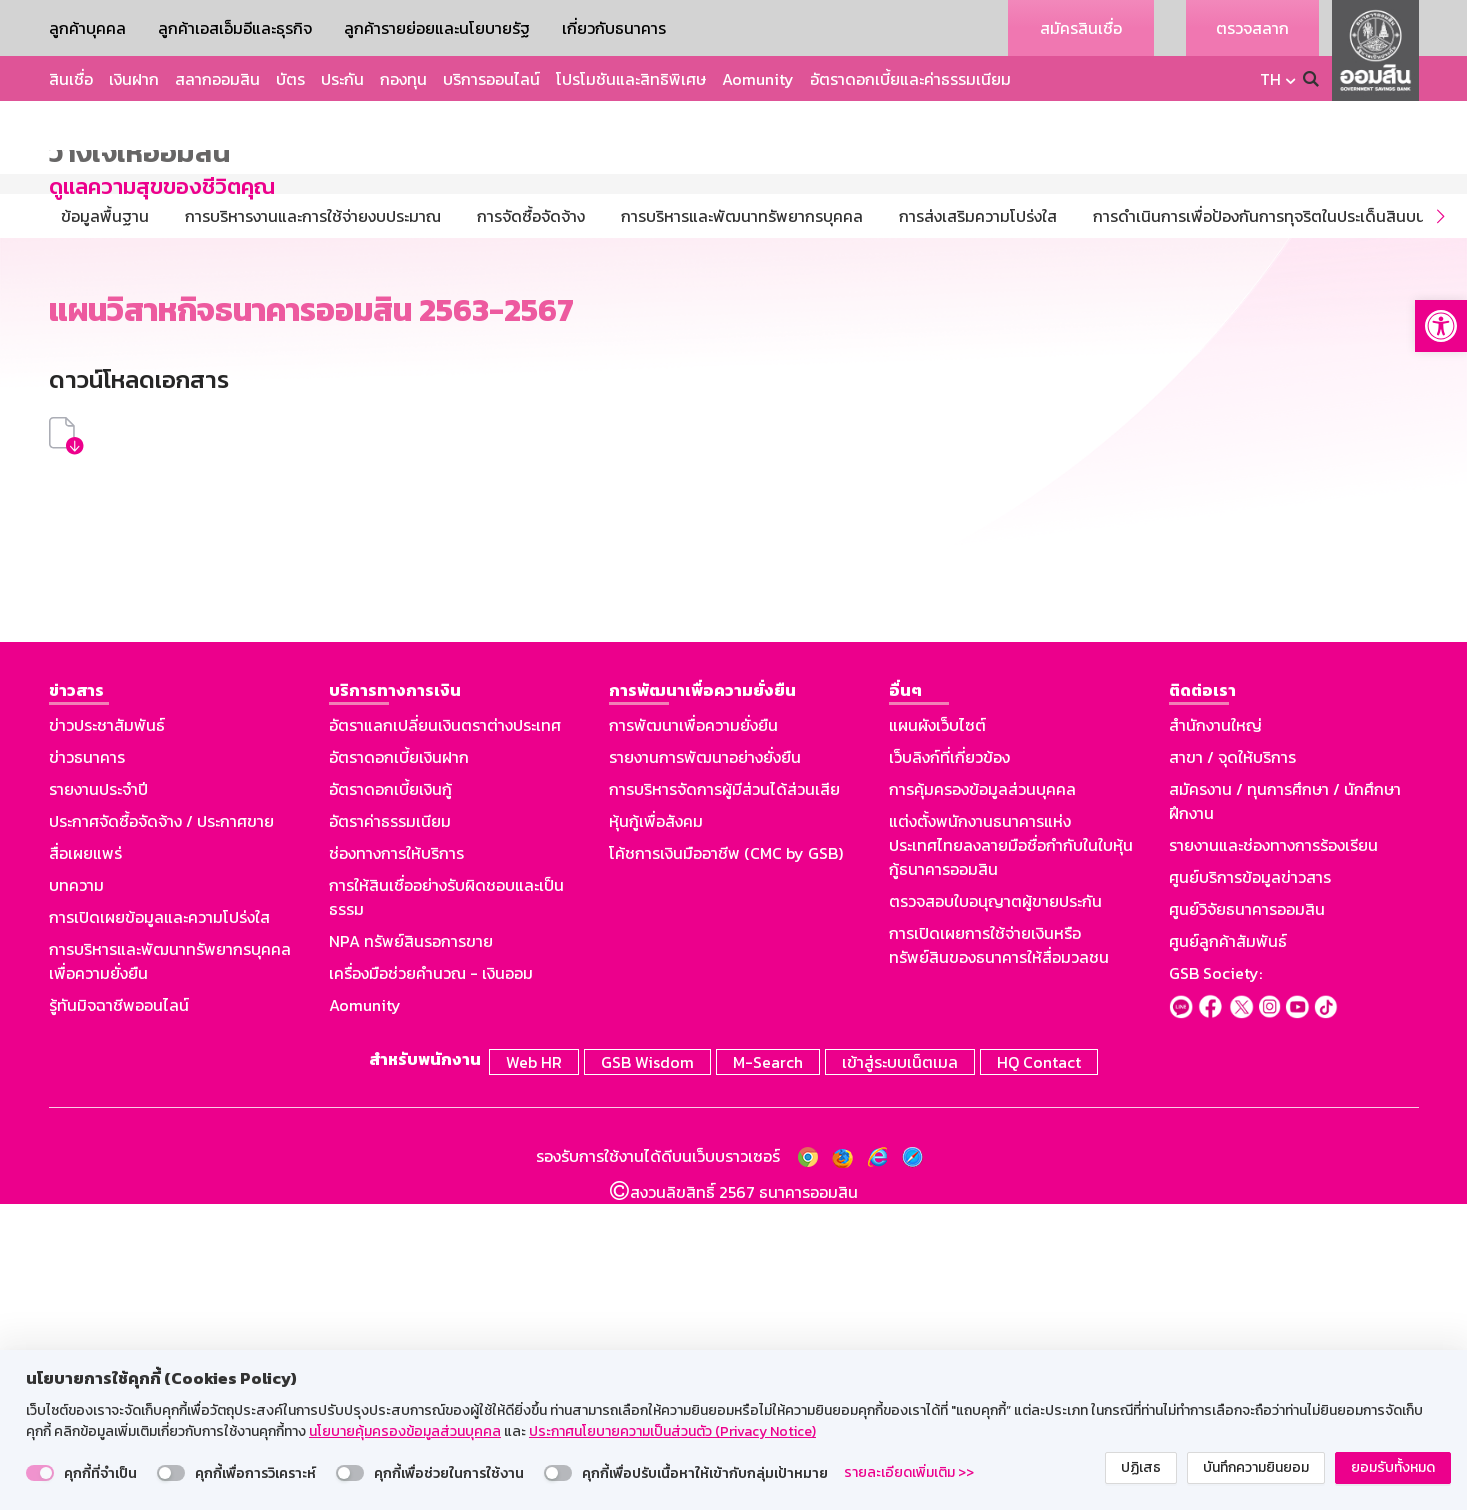  What do you see at coordinates (119, 1314) in the screenshot?
I see `รู้ทันมิจฉาชีพออนไลน์` at bounding box center [119, 1314].